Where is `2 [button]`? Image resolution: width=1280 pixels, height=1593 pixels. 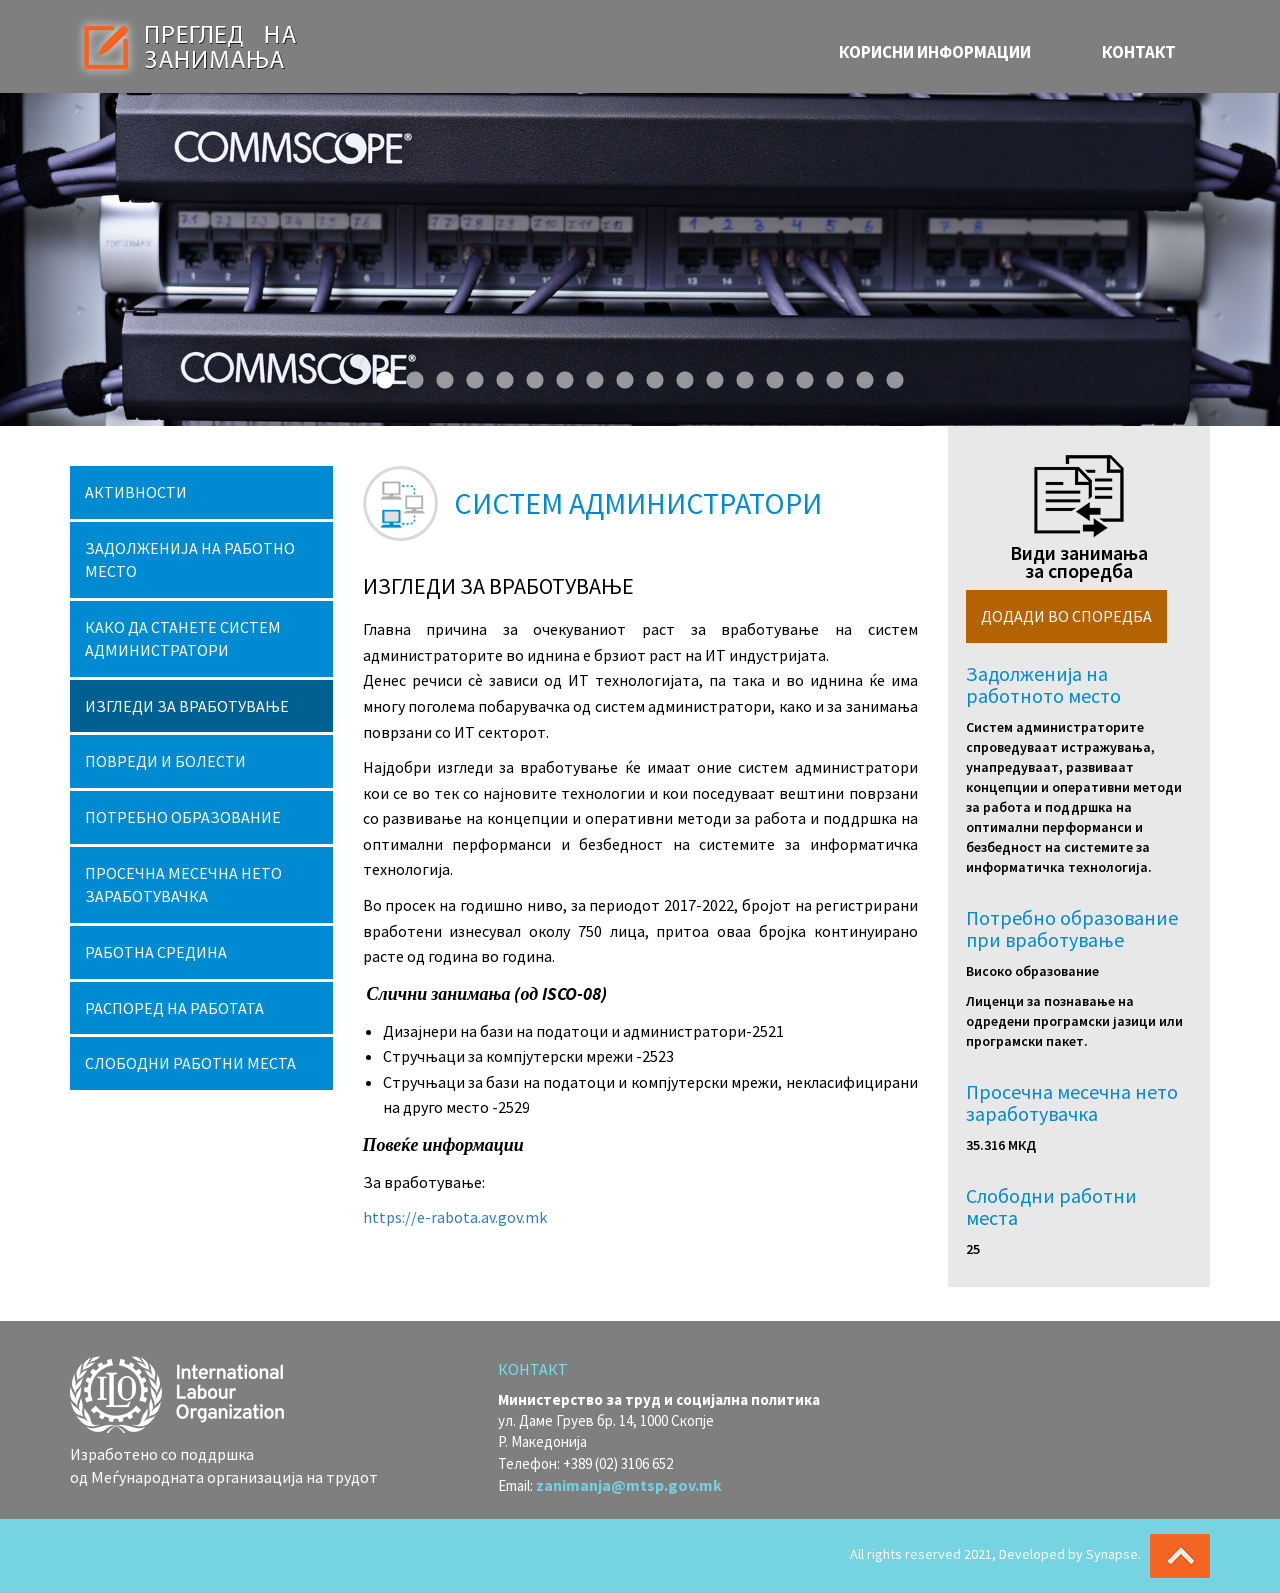
2 [button] is located at coordinates (410, 376).